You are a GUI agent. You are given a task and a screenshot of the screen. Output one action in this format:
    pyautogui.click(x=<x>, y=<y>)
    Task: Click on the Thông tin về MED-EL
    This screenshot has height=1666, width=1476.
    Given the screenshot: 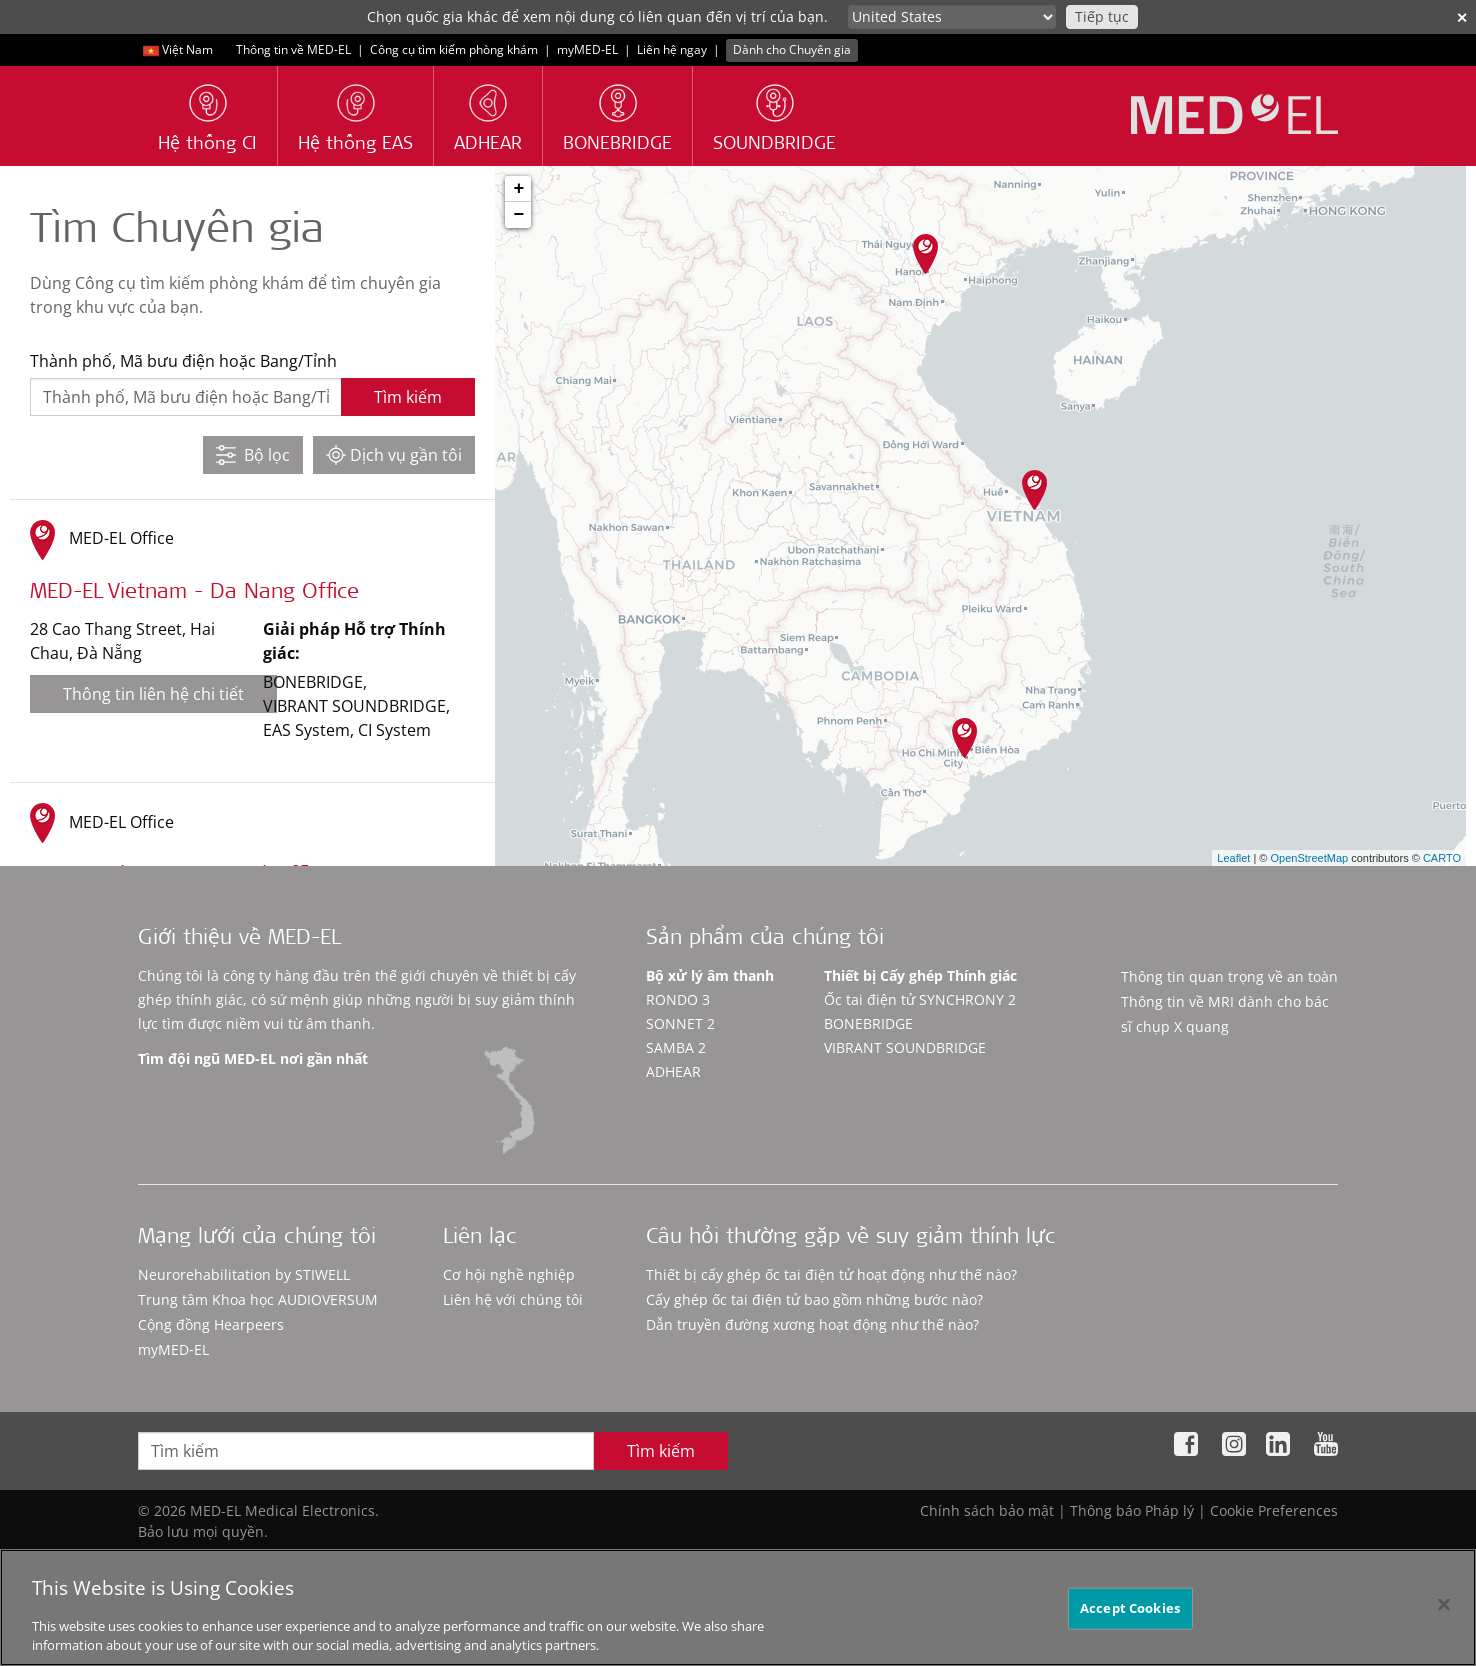 What is the action you would take?
    pyautogui.click(x=293, y=49)
    